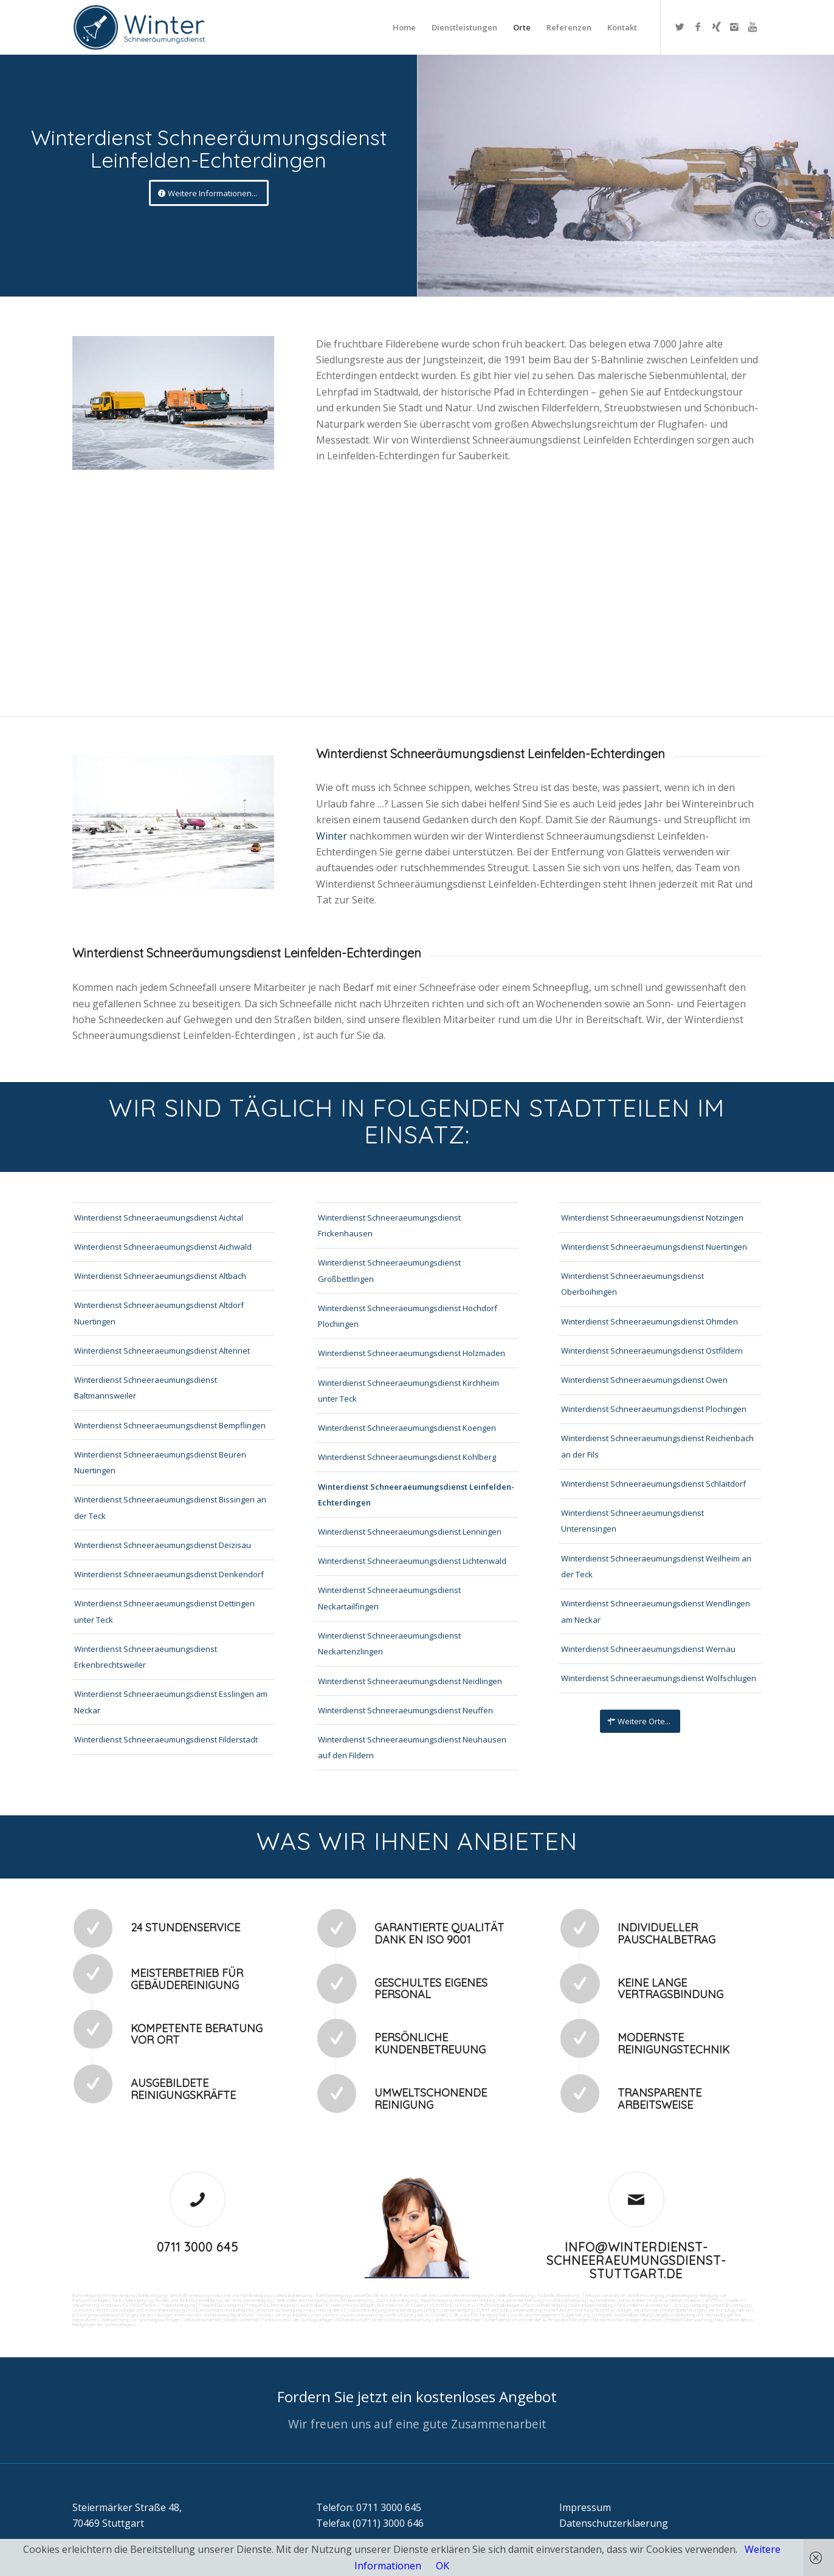 This screenshot has height=2576, width=834. What do you see at coordinates (508, 2310) in the screenshot?
I see `Zutritt und Schlüsselverwaltung` at bounding box center [508, 2310].